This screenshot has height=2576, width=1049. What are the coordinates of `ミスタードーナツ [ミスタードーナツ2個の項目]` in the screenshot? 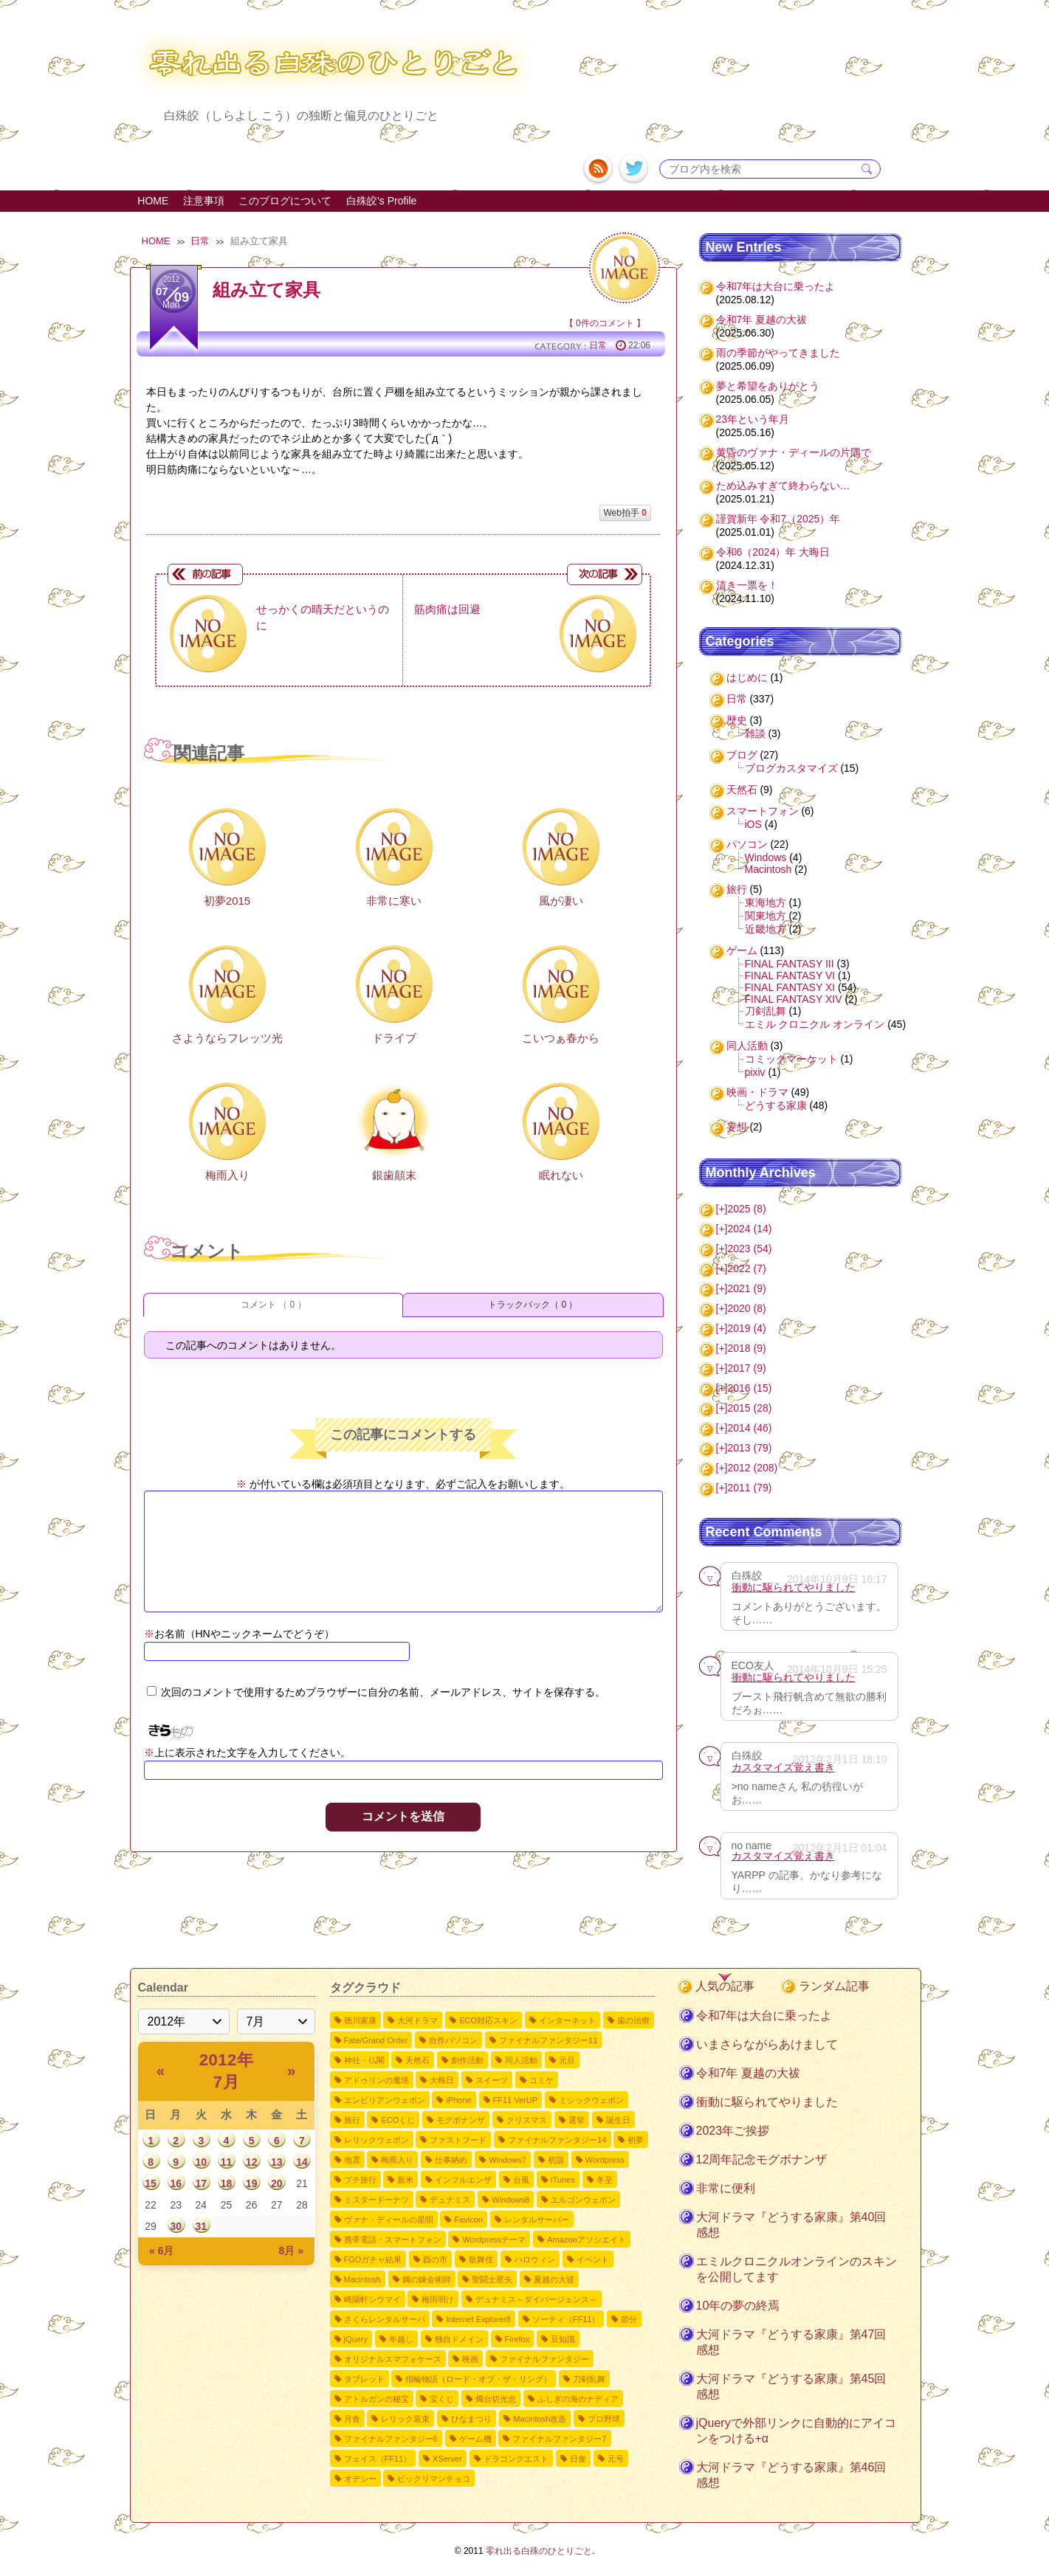 It's located at (376, 2199).